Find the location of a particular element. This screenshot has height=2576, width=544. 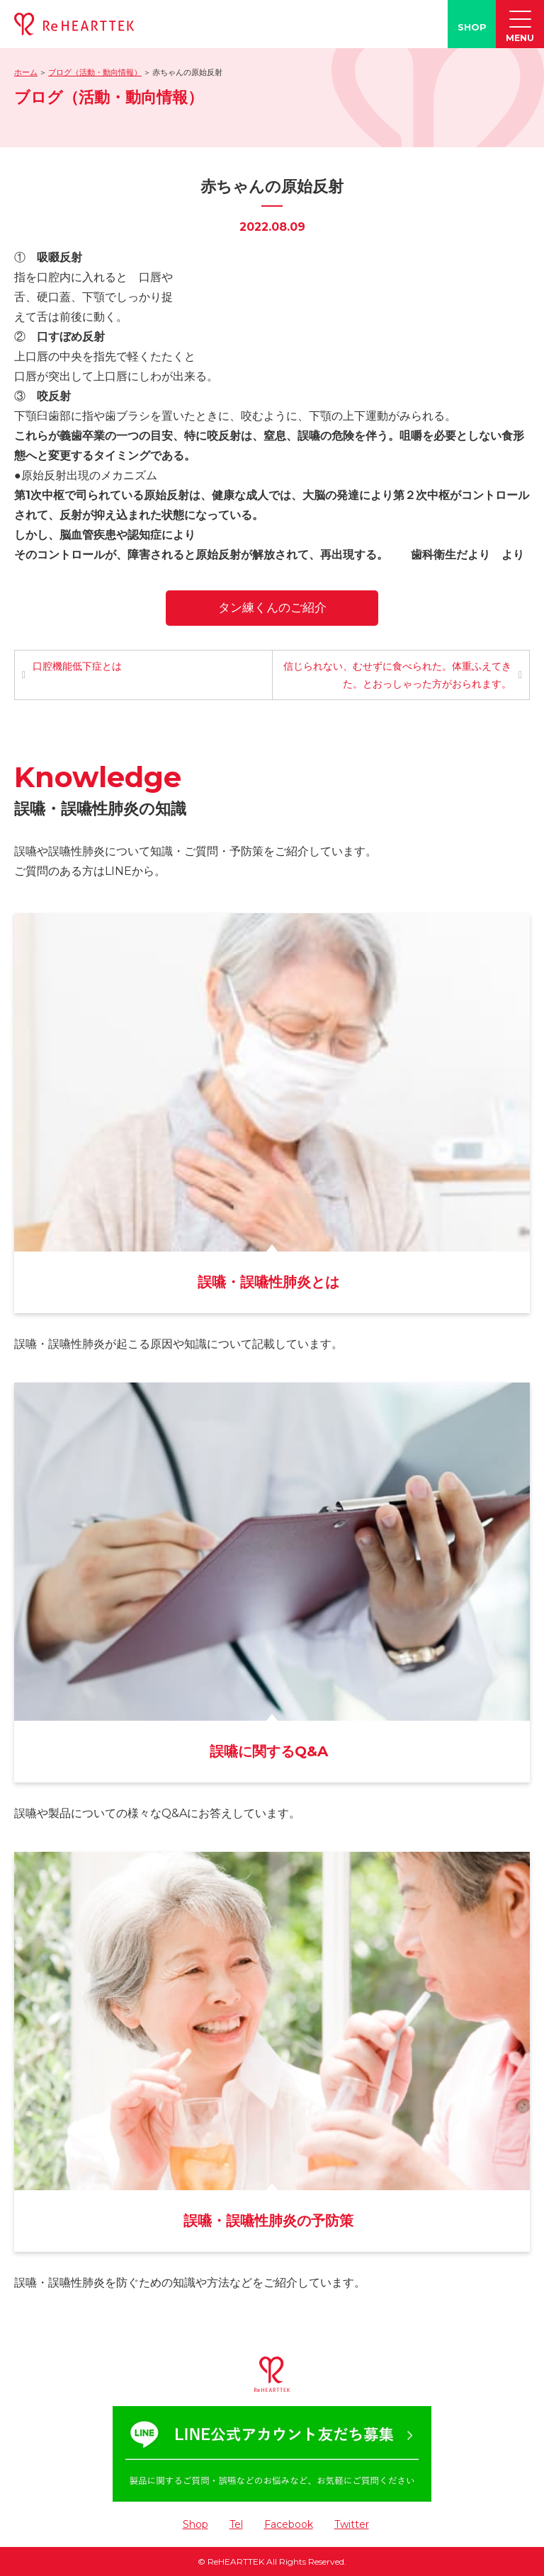

タン練くんのご紹介 is located at coordinates (272, 607).